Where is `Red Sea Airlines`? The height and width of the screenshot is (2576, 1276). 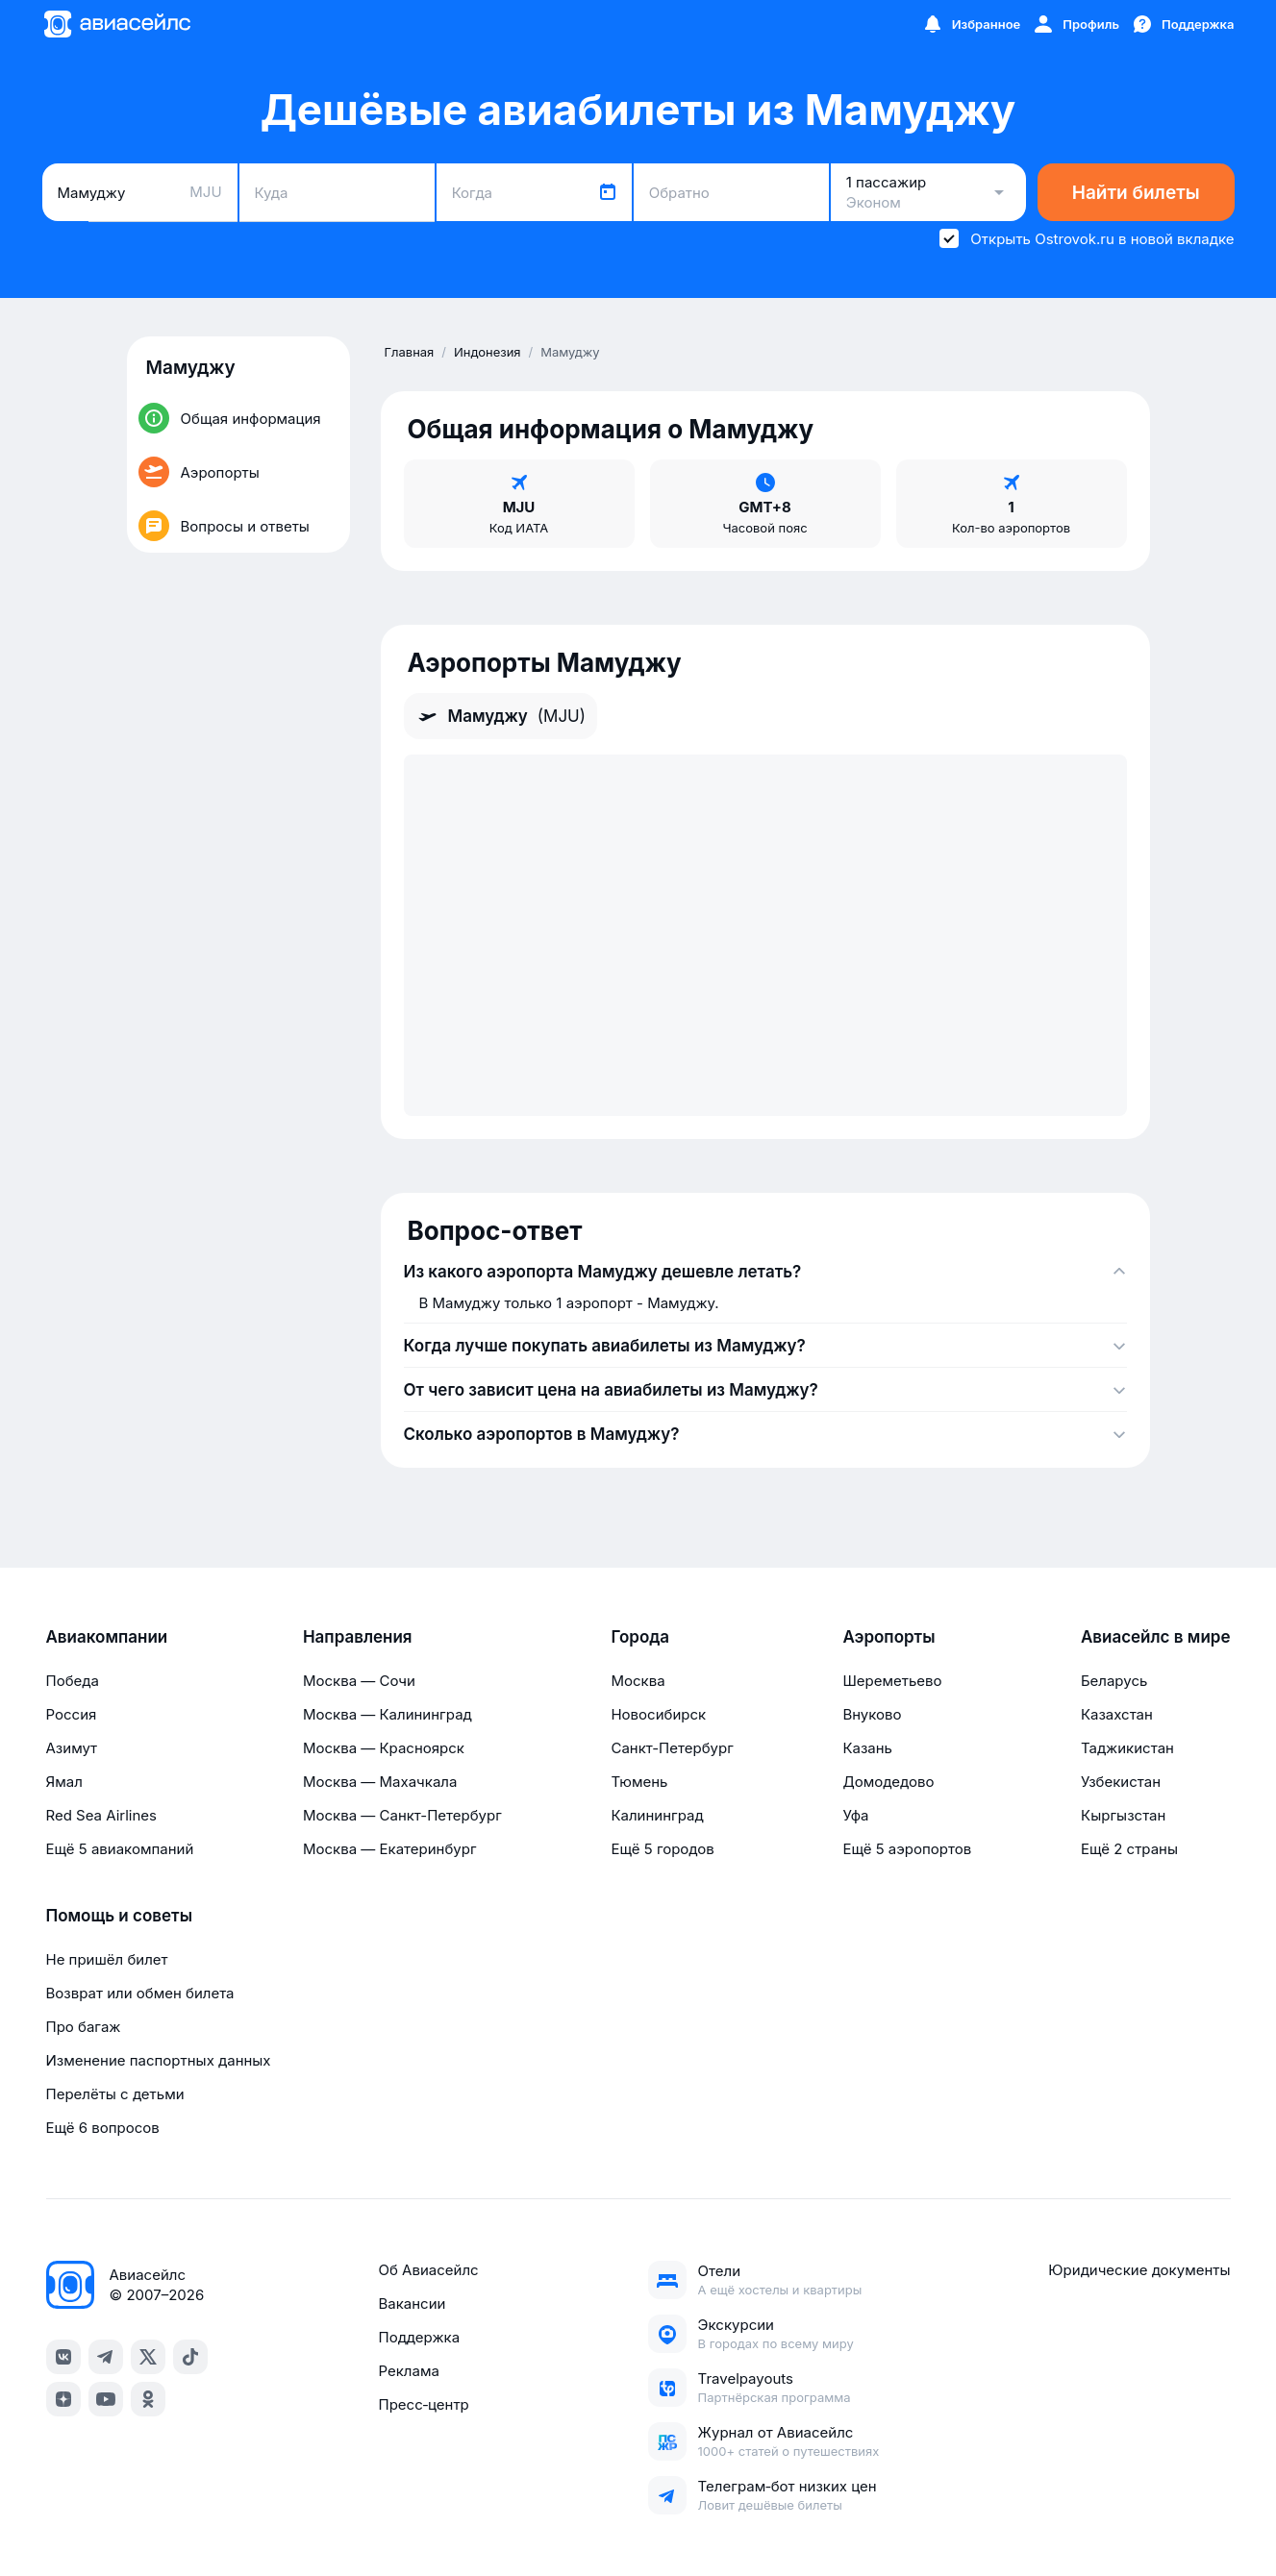
Red Sea Airlines is located at coordinates (101, 1815).